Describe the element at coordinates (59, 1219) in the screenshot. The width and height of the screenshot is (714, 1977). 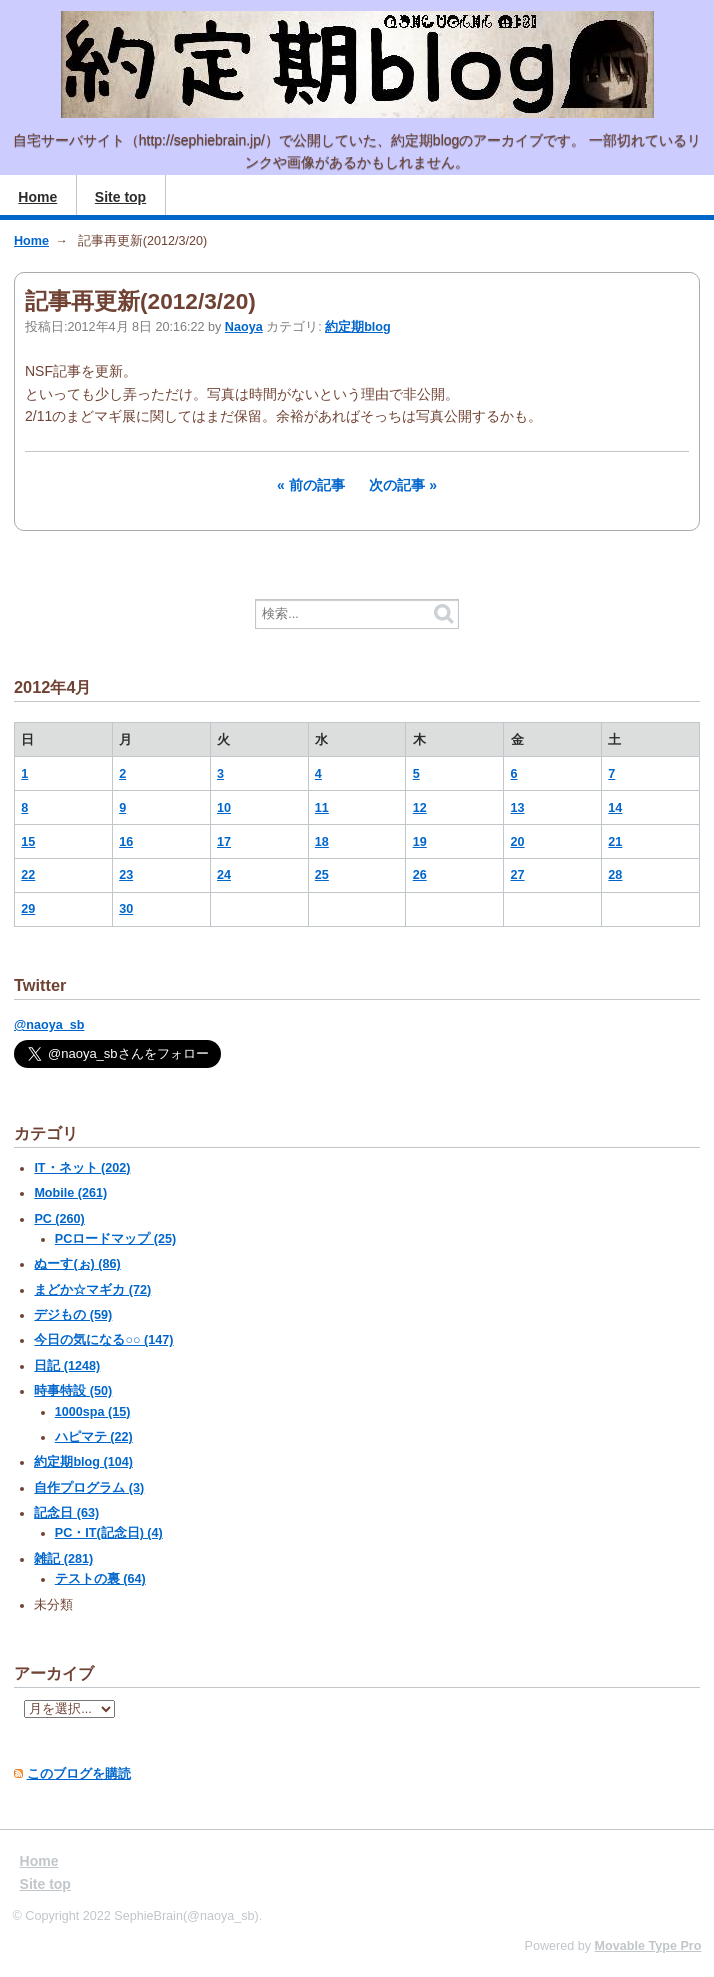
I see `PC (260)` at that location.